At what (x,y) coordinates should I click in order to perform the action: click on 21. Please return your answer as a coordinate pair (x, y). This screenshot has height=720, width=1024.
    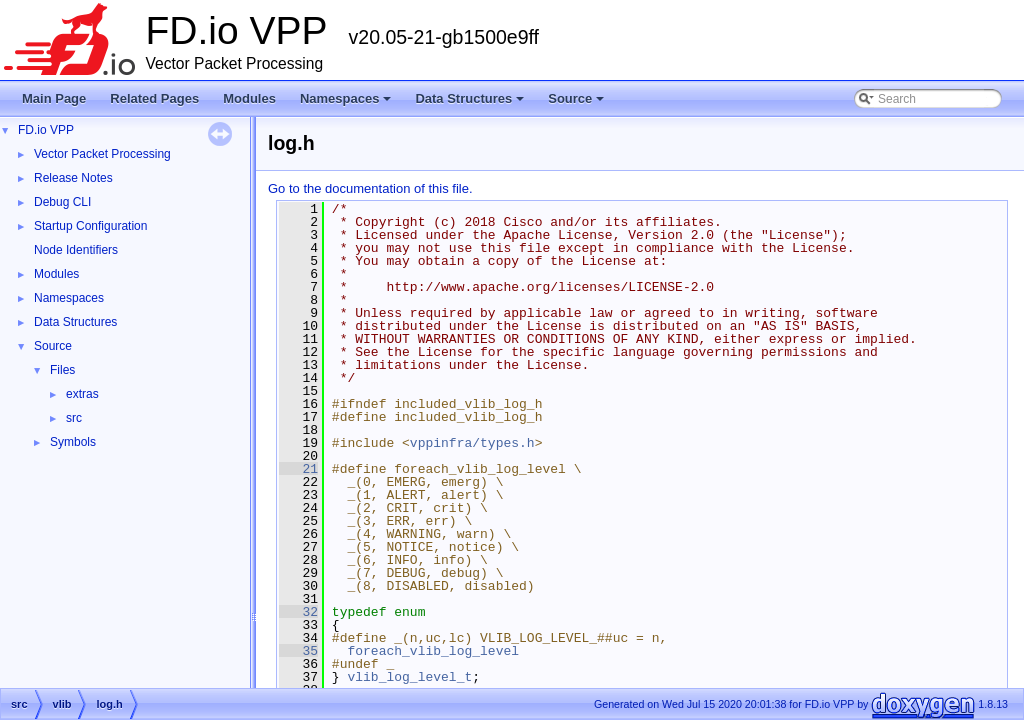
    Looking at the image, I should click on (298, 469).